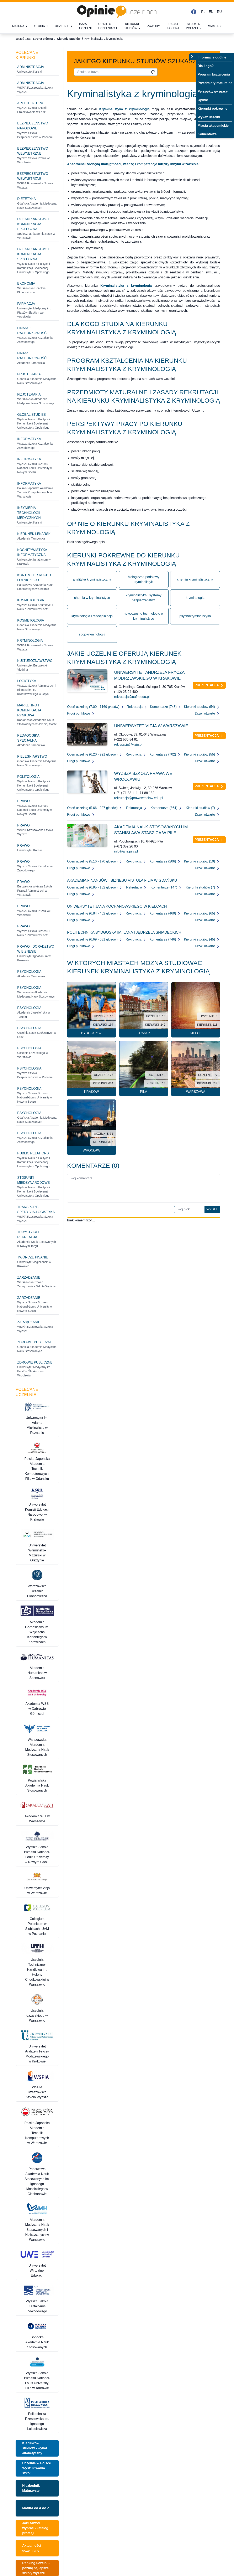 This screenshot has width=234, height=2576. Describe the element at coordinates (153, 26) in the screenshot. I see `Zawody` at that location.